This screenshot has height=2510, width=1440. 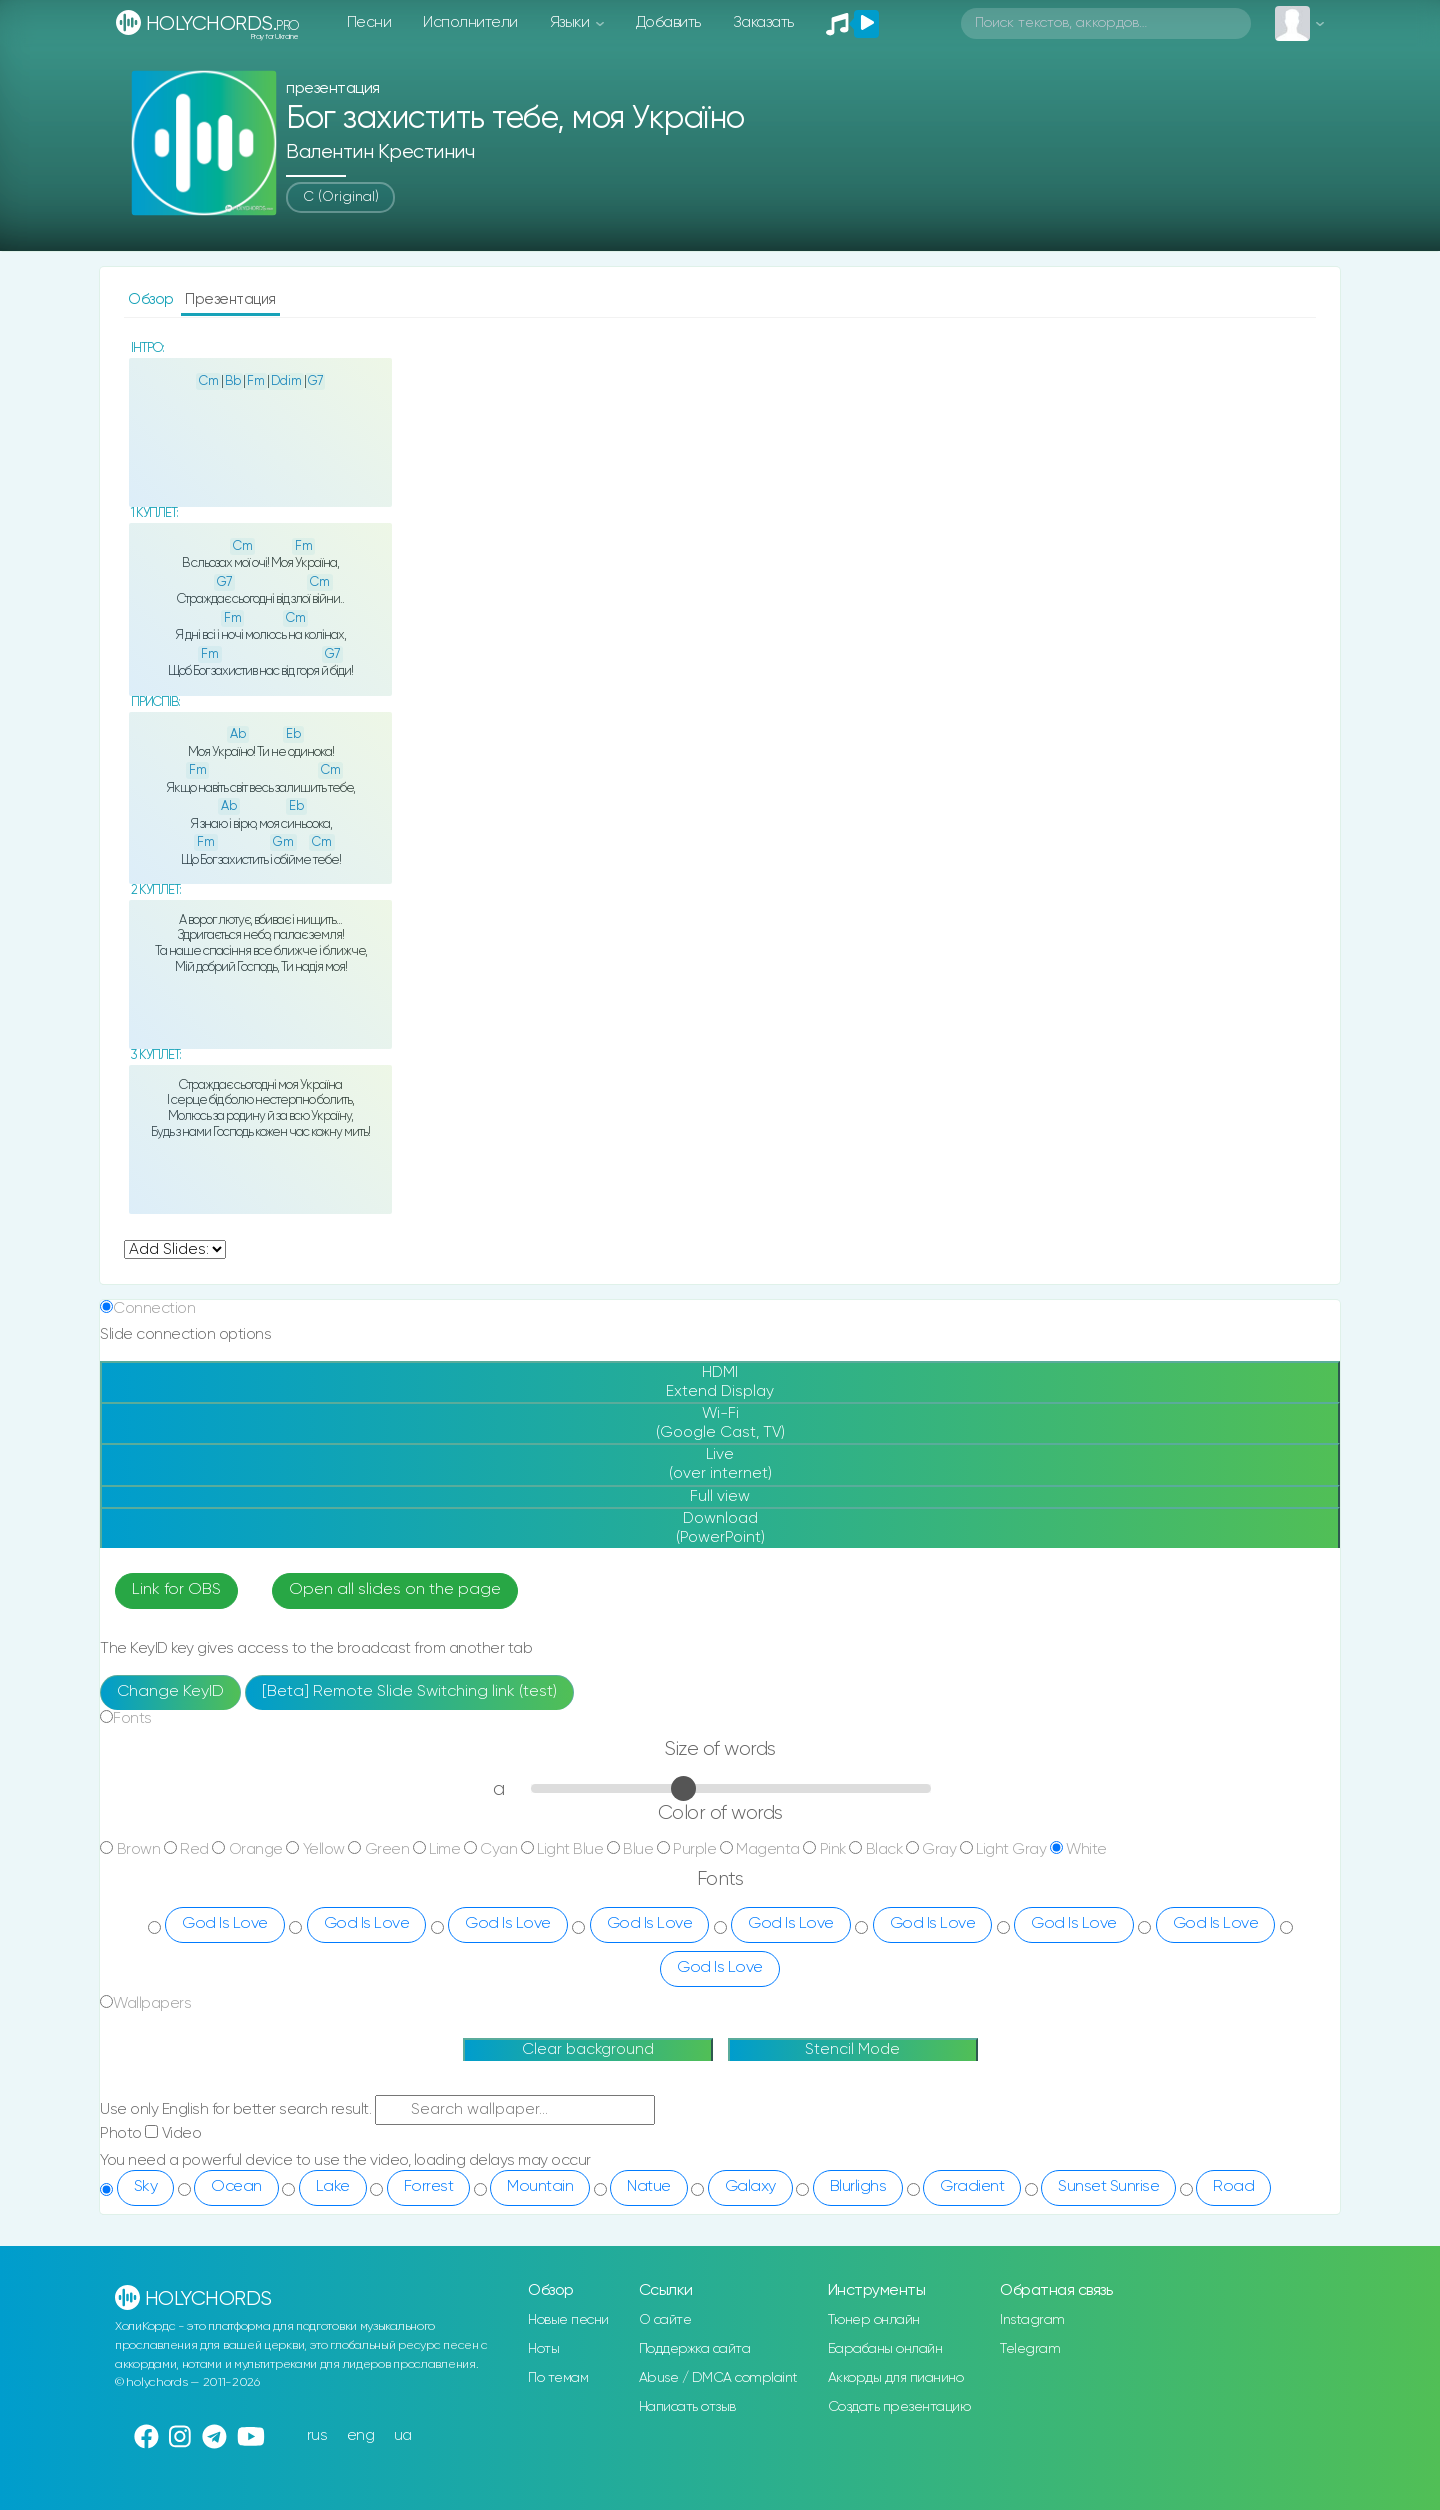 I want to click on ua, so click(x=403, y=2435).